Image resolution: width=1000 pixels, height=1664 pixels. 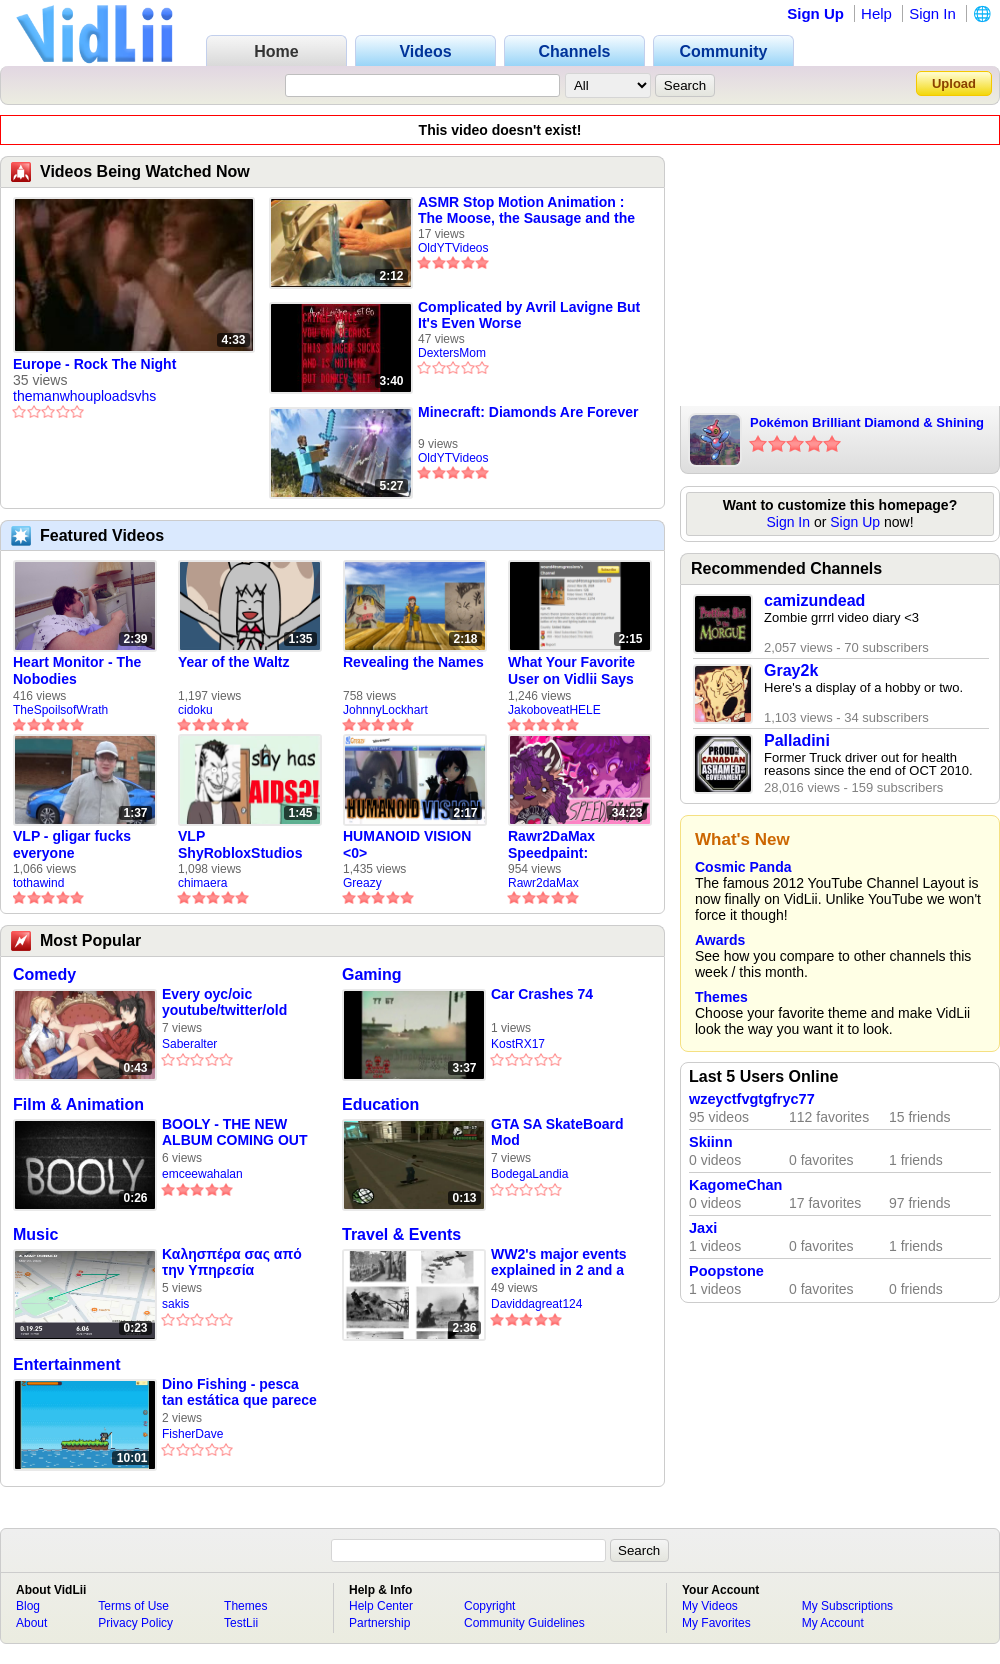 I want to click on Καλησπέρα σας από την Υπηρεσία Πατινόβιων του Δήμου Αθηναίων 🛴, so click(x=237, y=1262).